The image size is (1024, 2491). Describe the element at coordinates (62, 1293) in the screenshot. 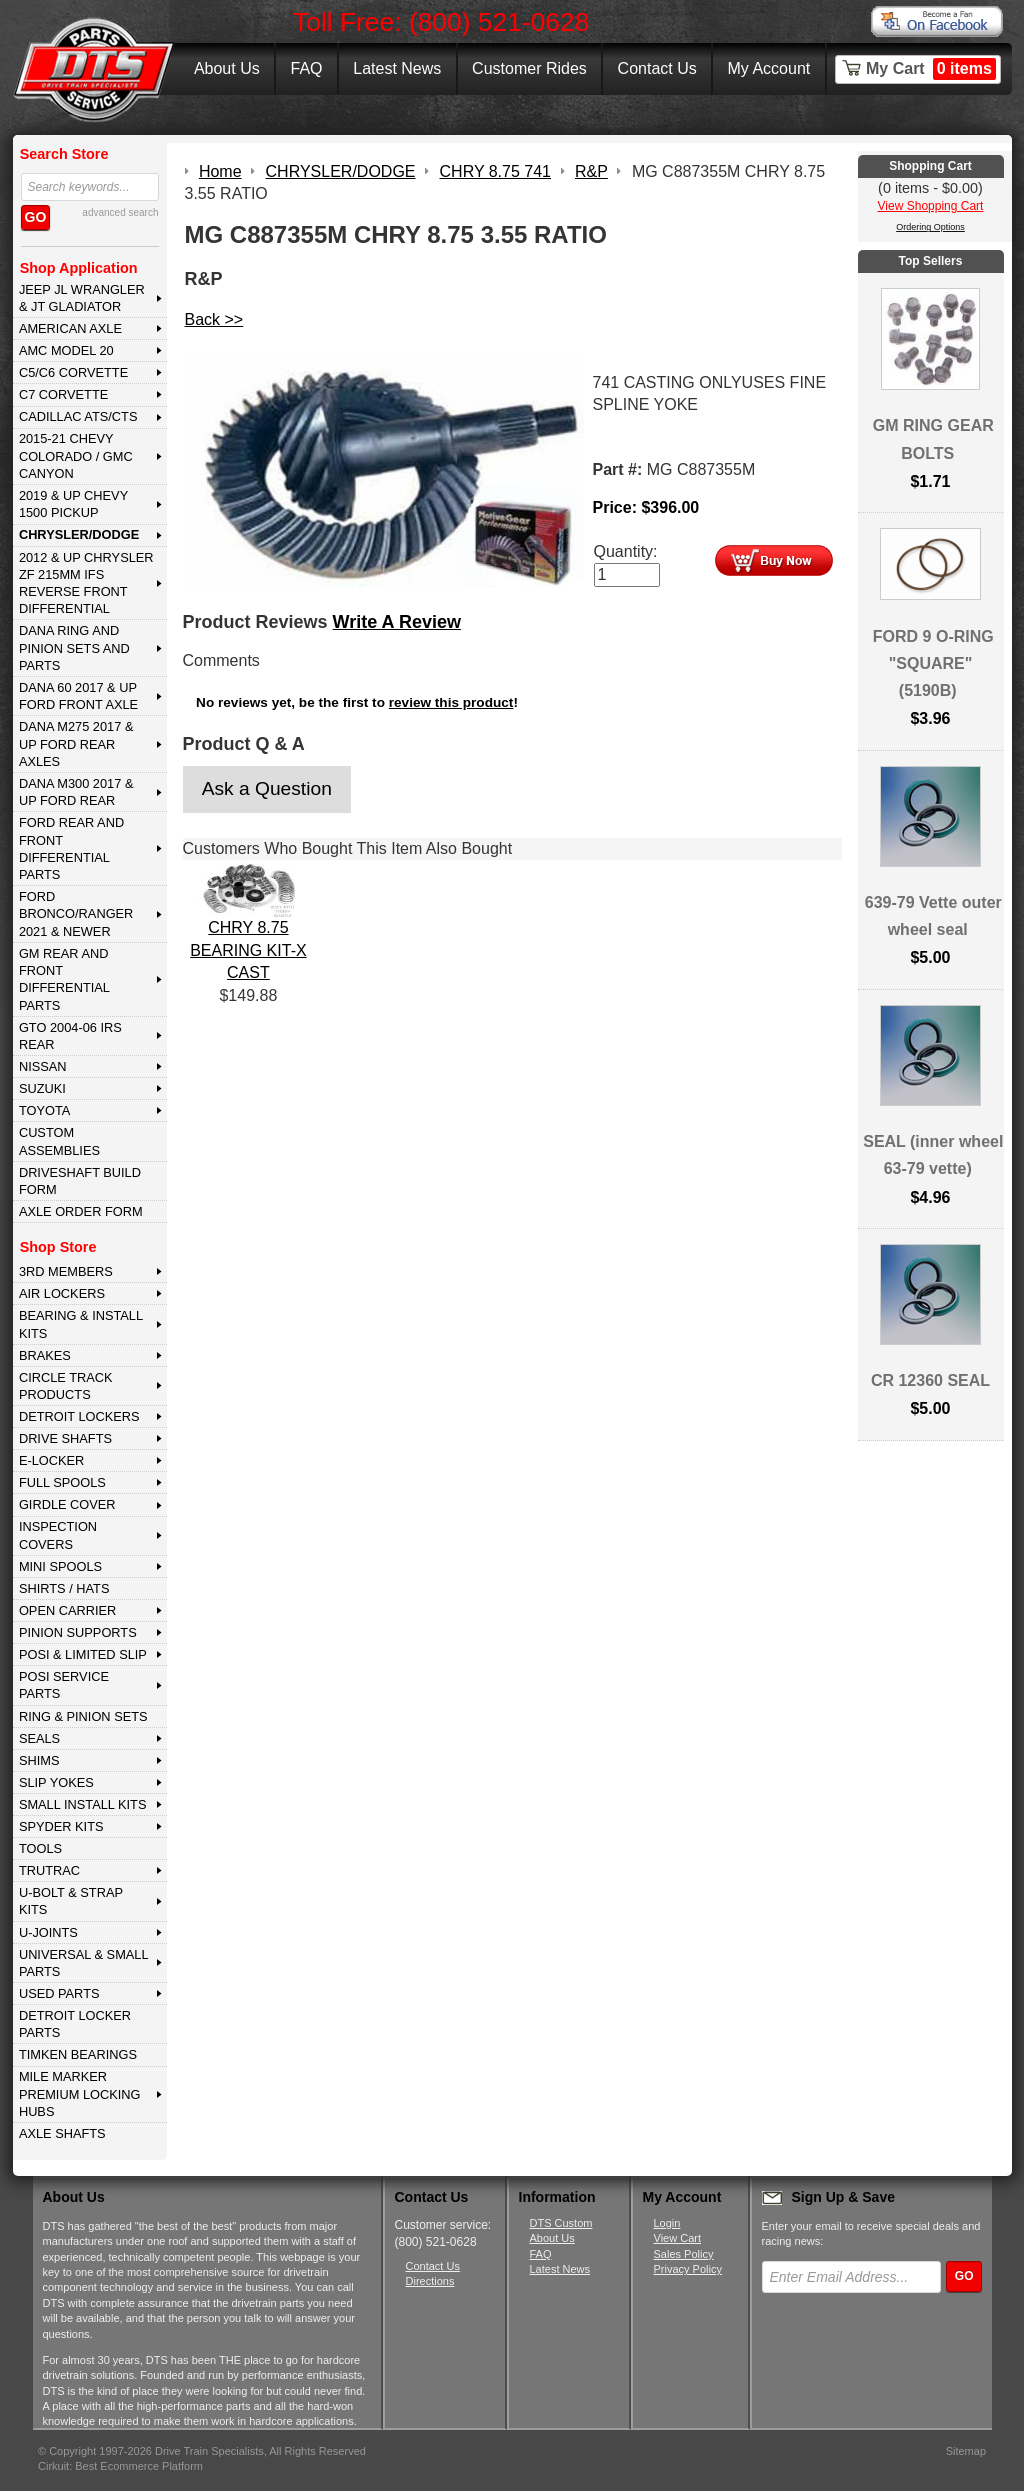

I see `AIR LOCKERS` at that location.